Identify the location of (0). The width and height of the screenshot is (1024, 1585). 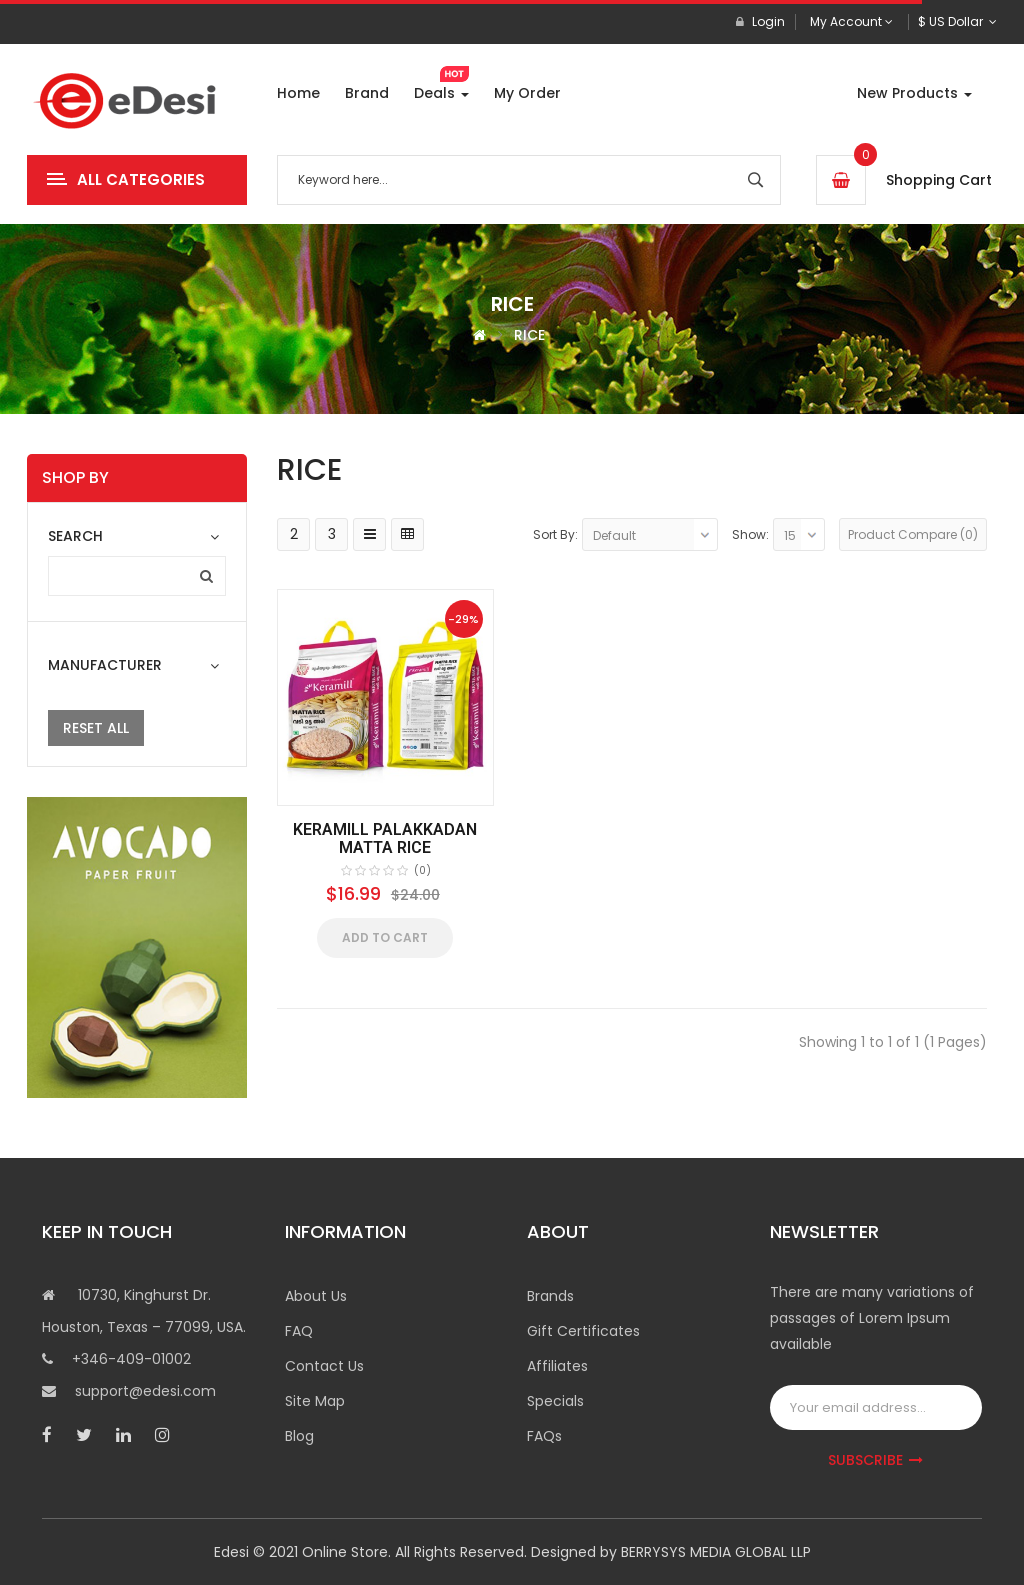
(422, 870).